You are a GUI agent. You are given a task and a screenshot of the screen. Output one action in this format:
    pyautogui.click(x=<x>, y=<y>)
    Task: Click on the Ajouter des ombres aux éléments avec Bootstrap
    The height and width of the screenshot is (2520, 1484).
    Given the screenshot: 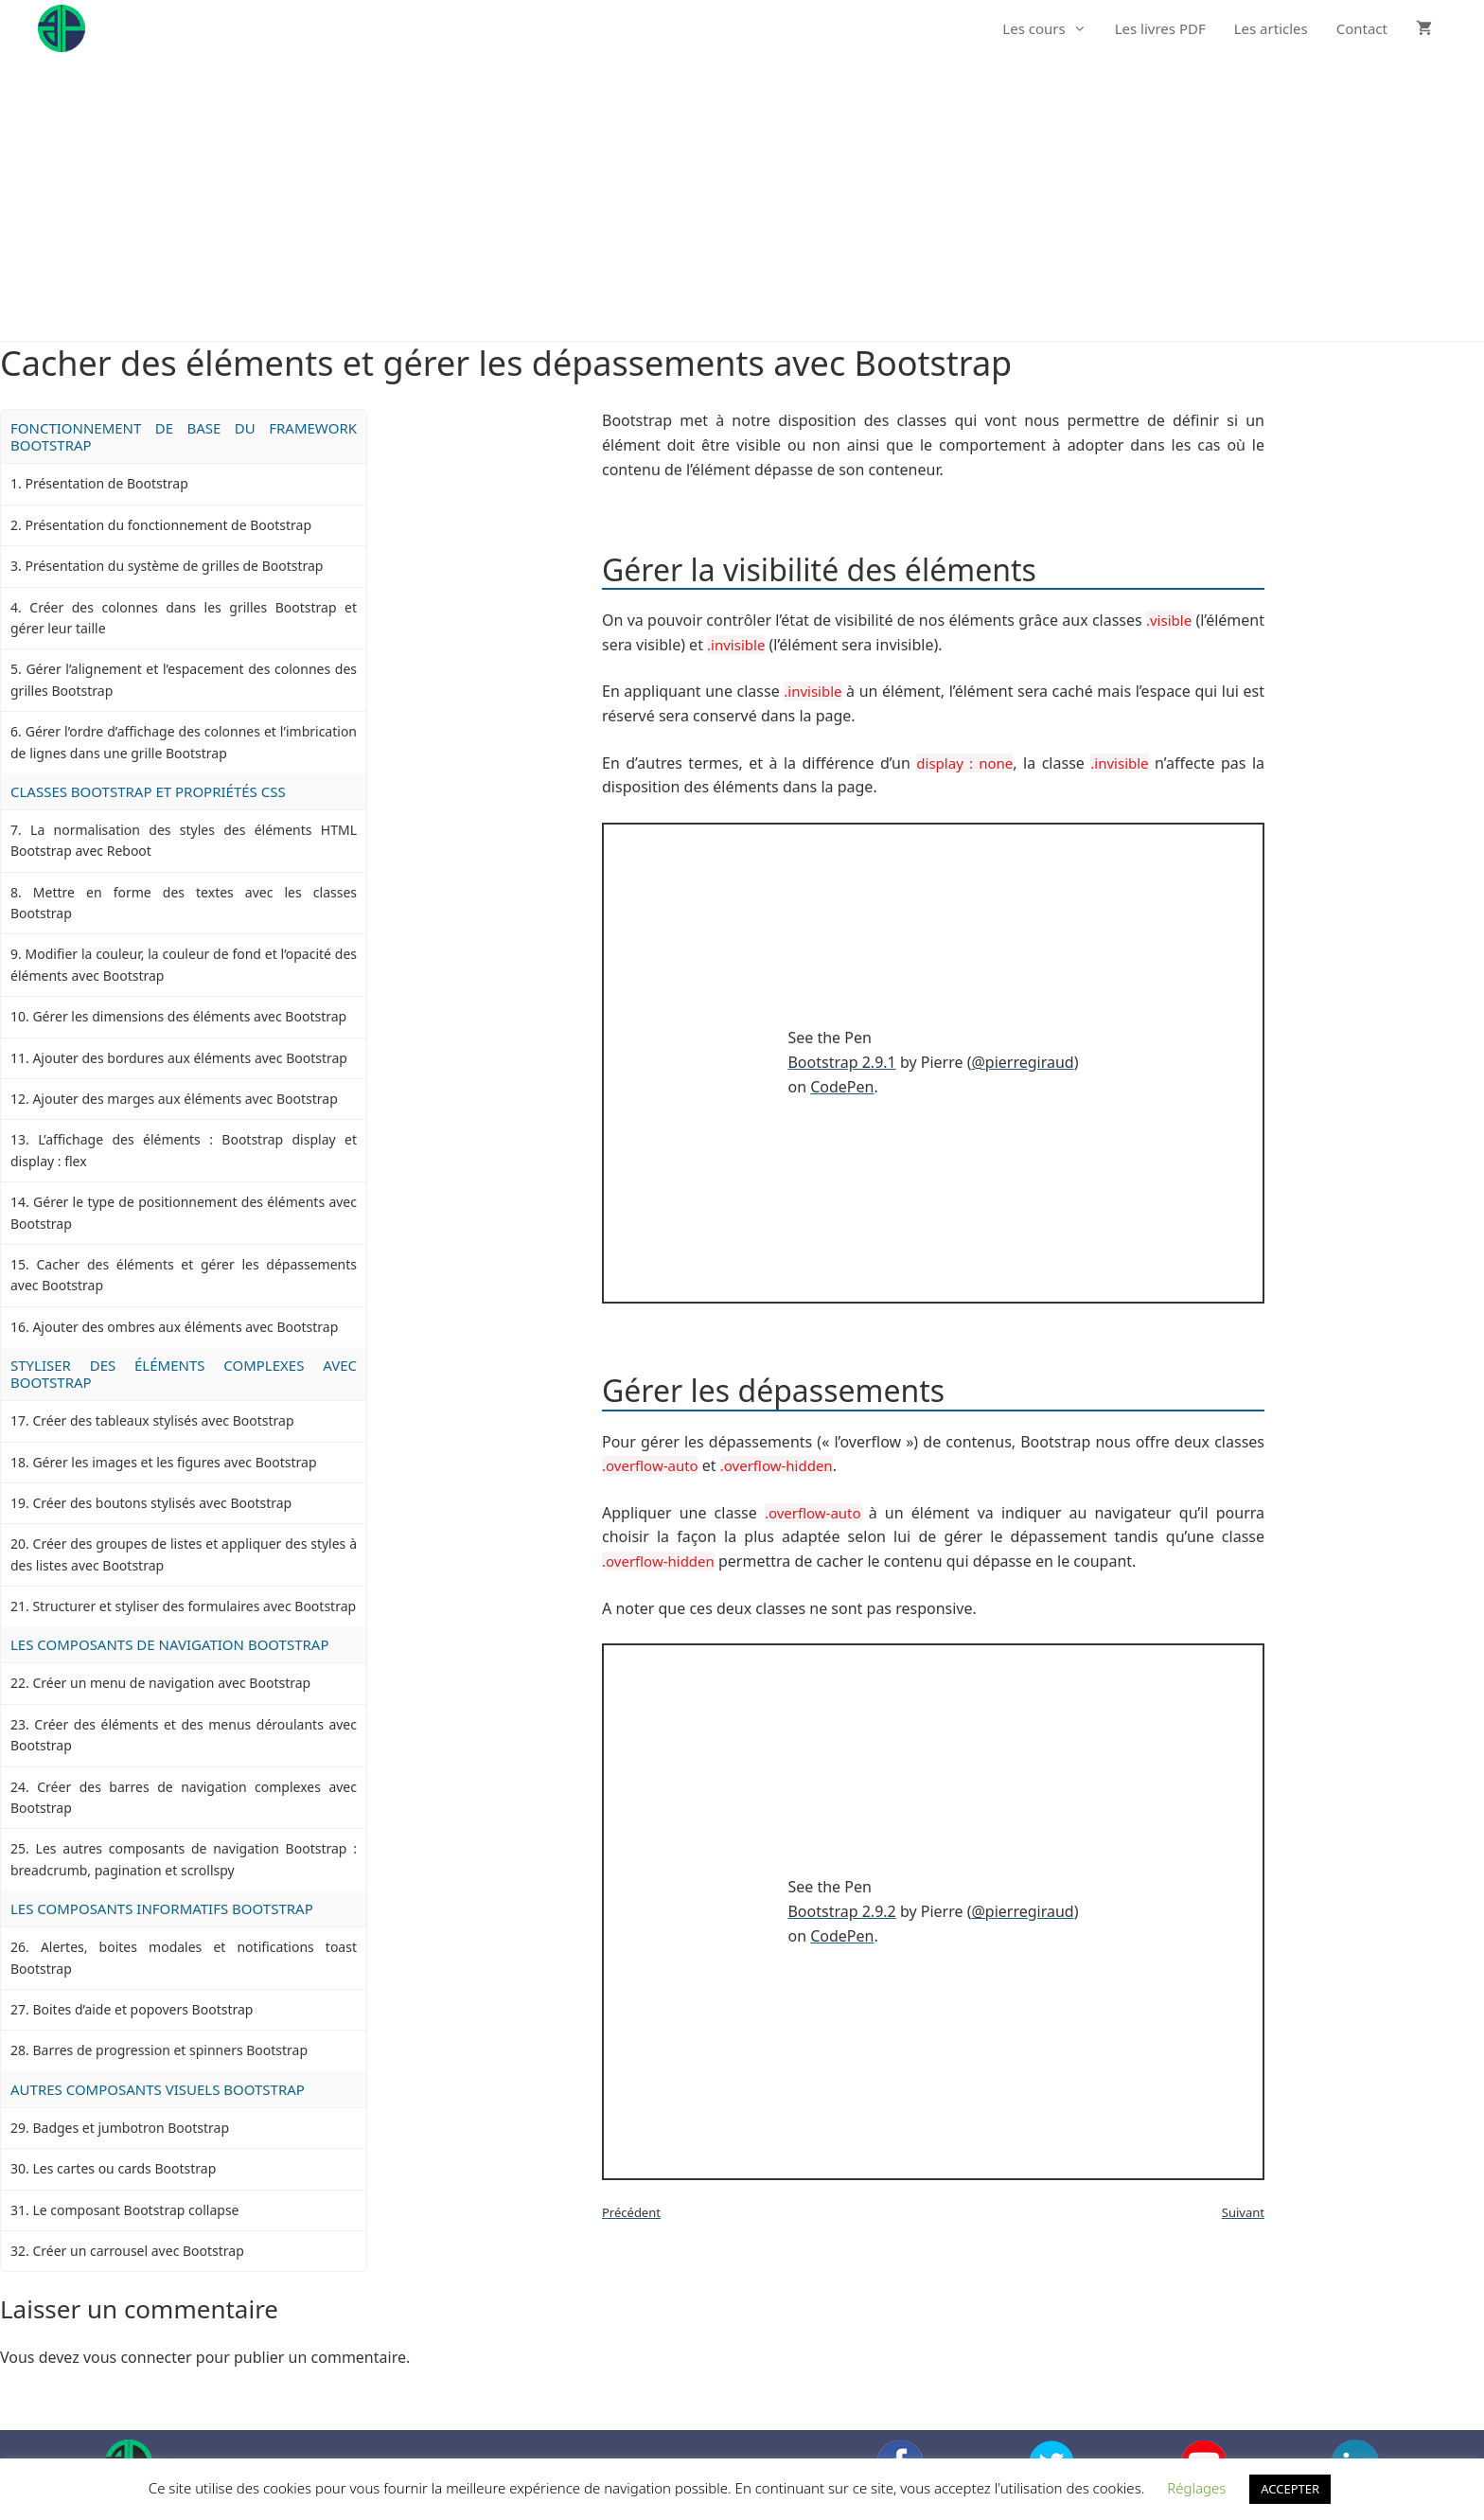 What is the action you would take?
    pyautogui.click(x=185, y=1327)
    